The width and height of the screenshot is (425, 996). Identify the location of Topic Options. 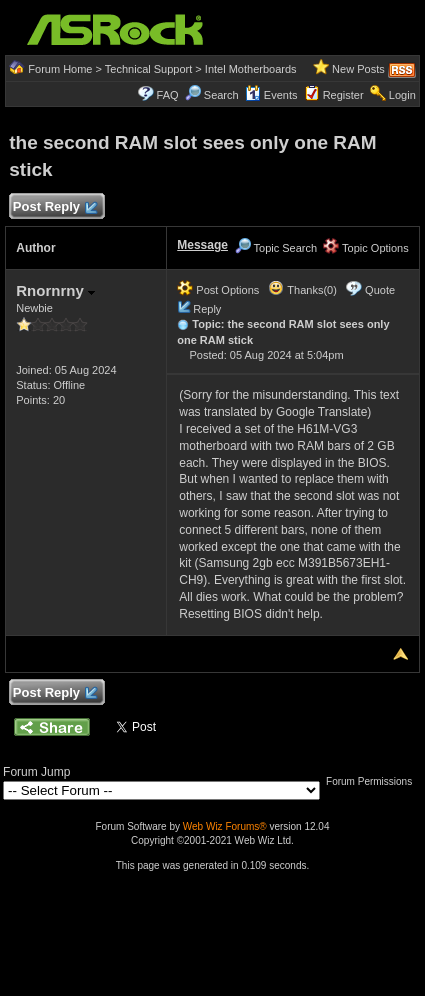
(366, 248).